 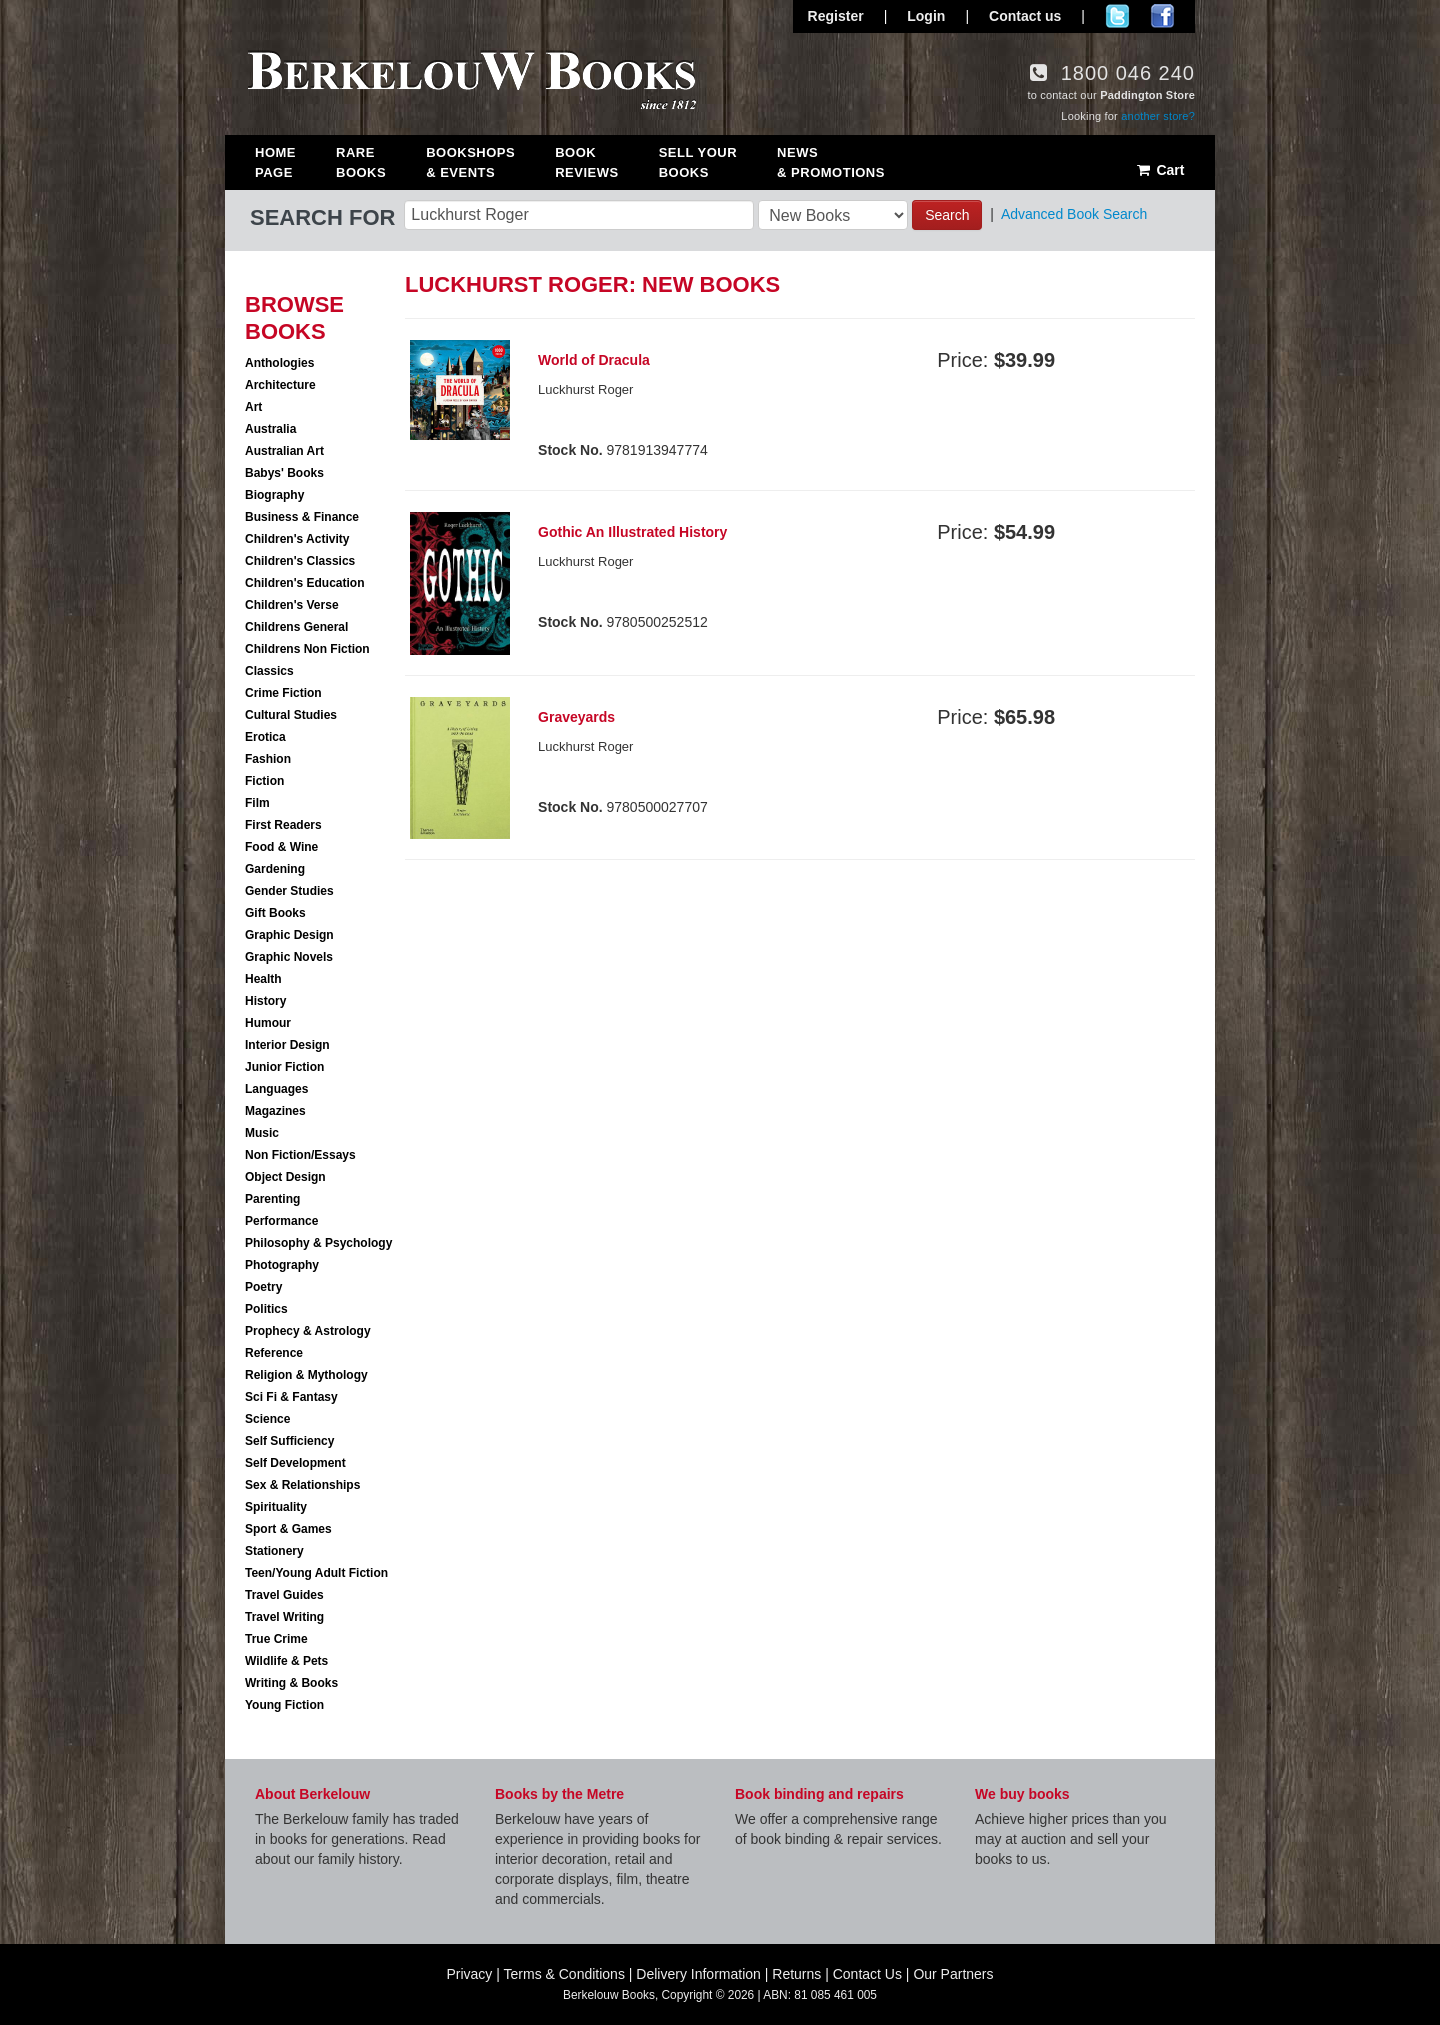 I want to click on Contact Us, so click(x=867, y=1974).